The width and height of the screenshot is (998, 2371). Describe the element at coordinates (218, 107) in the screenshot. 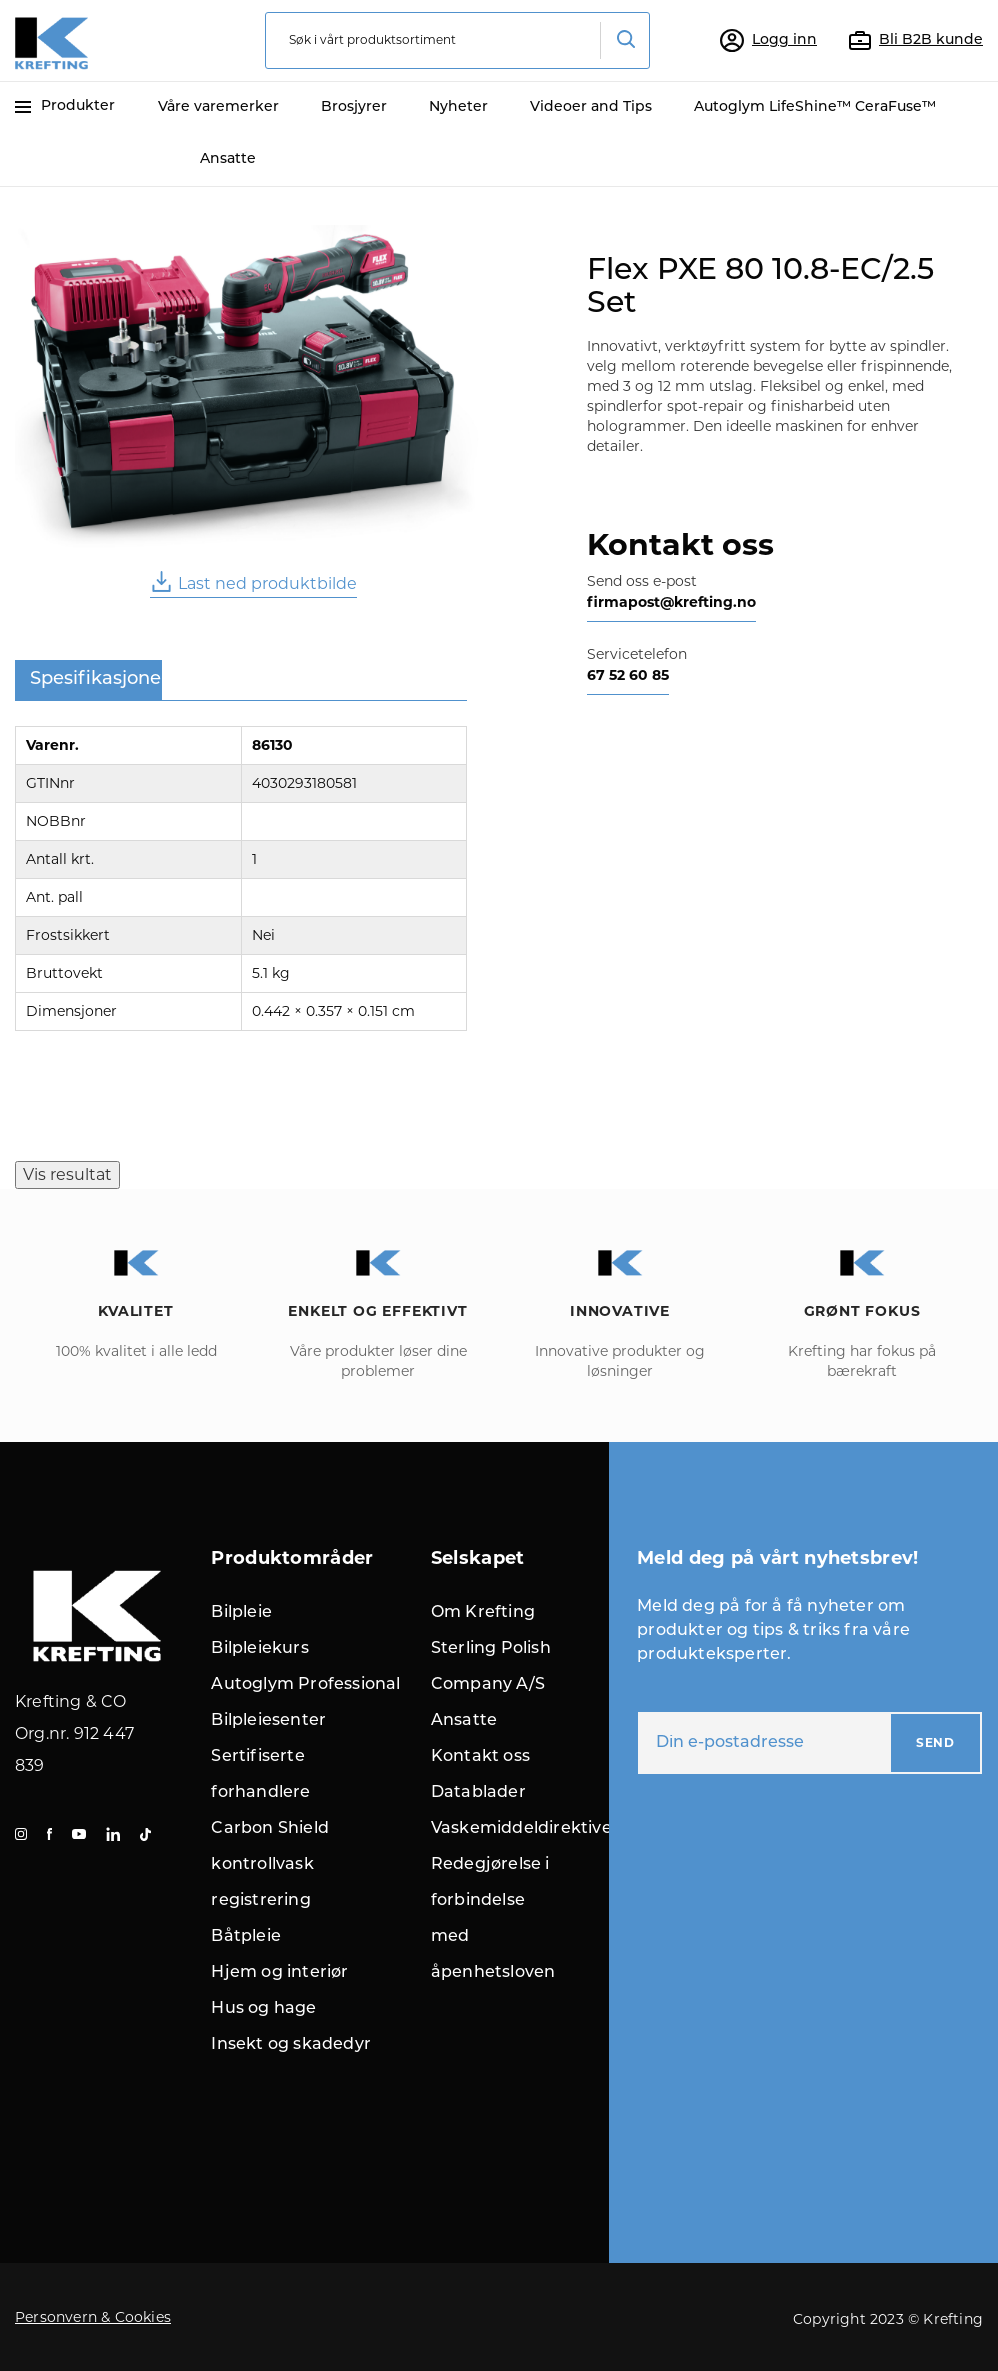

I see `Våre varemerker` at that location.